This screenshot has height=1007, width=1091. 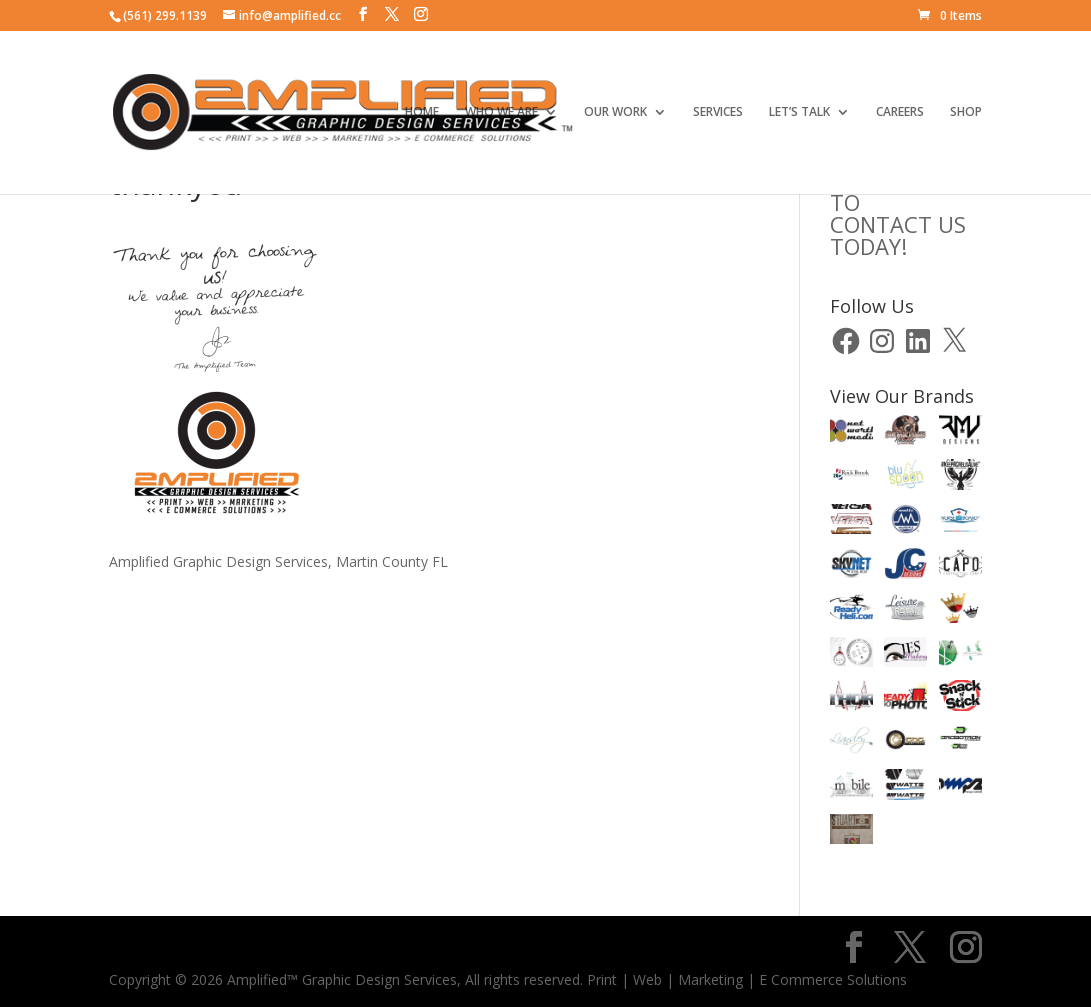 What do you see at coordinates (615, 112) in the screenshot?
I see `OUR WORK` at bounding box center [615, 112].